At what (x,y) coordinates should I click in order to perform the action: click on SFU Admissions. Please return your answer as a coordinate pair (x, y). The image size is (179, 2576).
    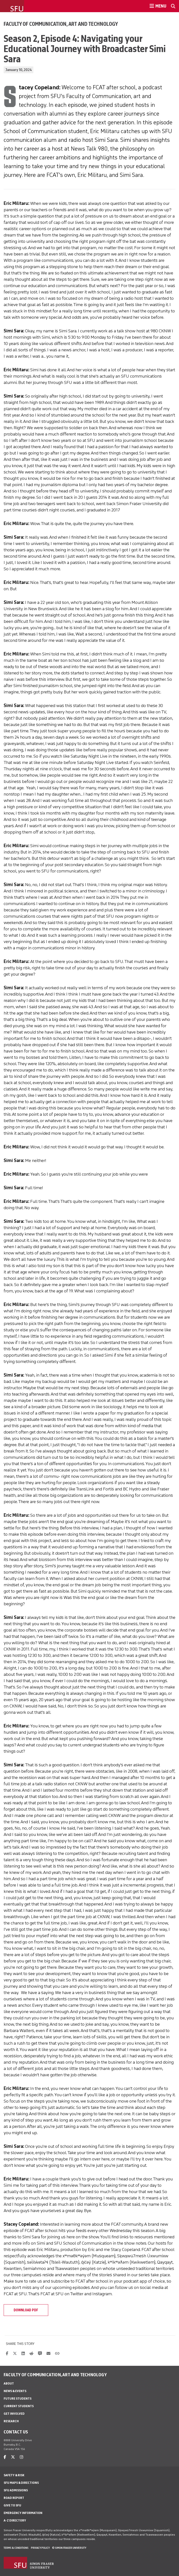
    Looking at the image, I should click on (16, 2490).